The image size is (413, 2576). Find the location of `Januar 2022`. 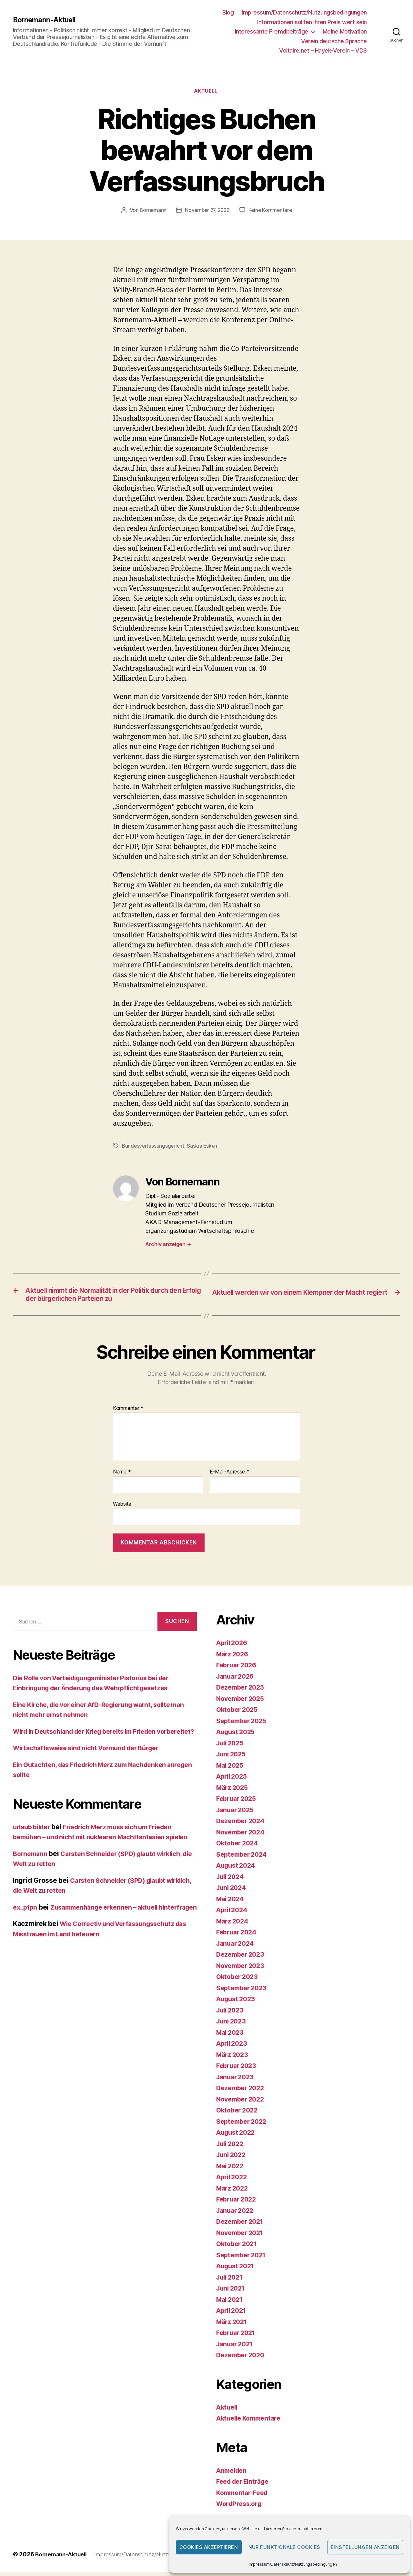

Januar 2022 is located at coordinates (236, 2214).